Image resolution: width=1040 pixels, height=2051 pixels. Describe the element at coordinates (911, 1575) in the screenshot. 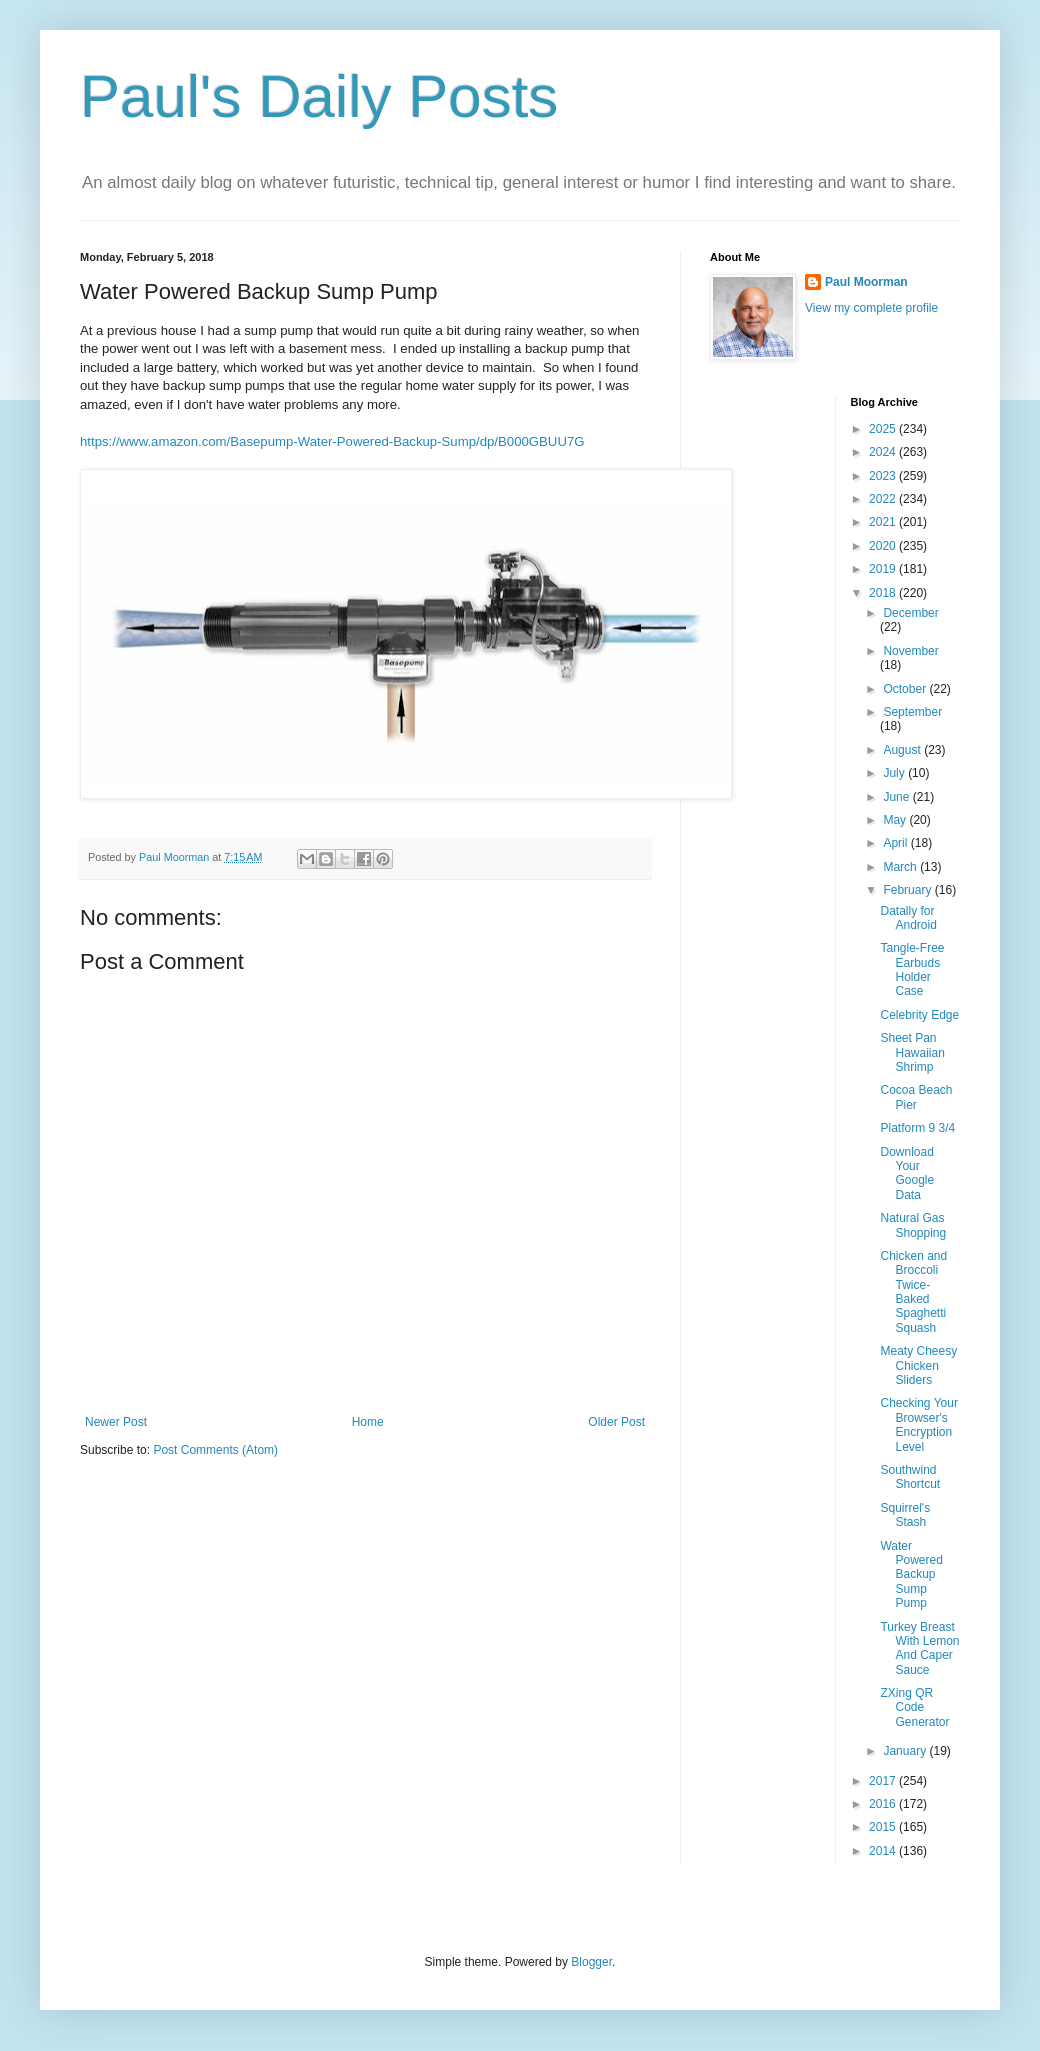

I see `Water Powered Backup Sump Pump` at that location.